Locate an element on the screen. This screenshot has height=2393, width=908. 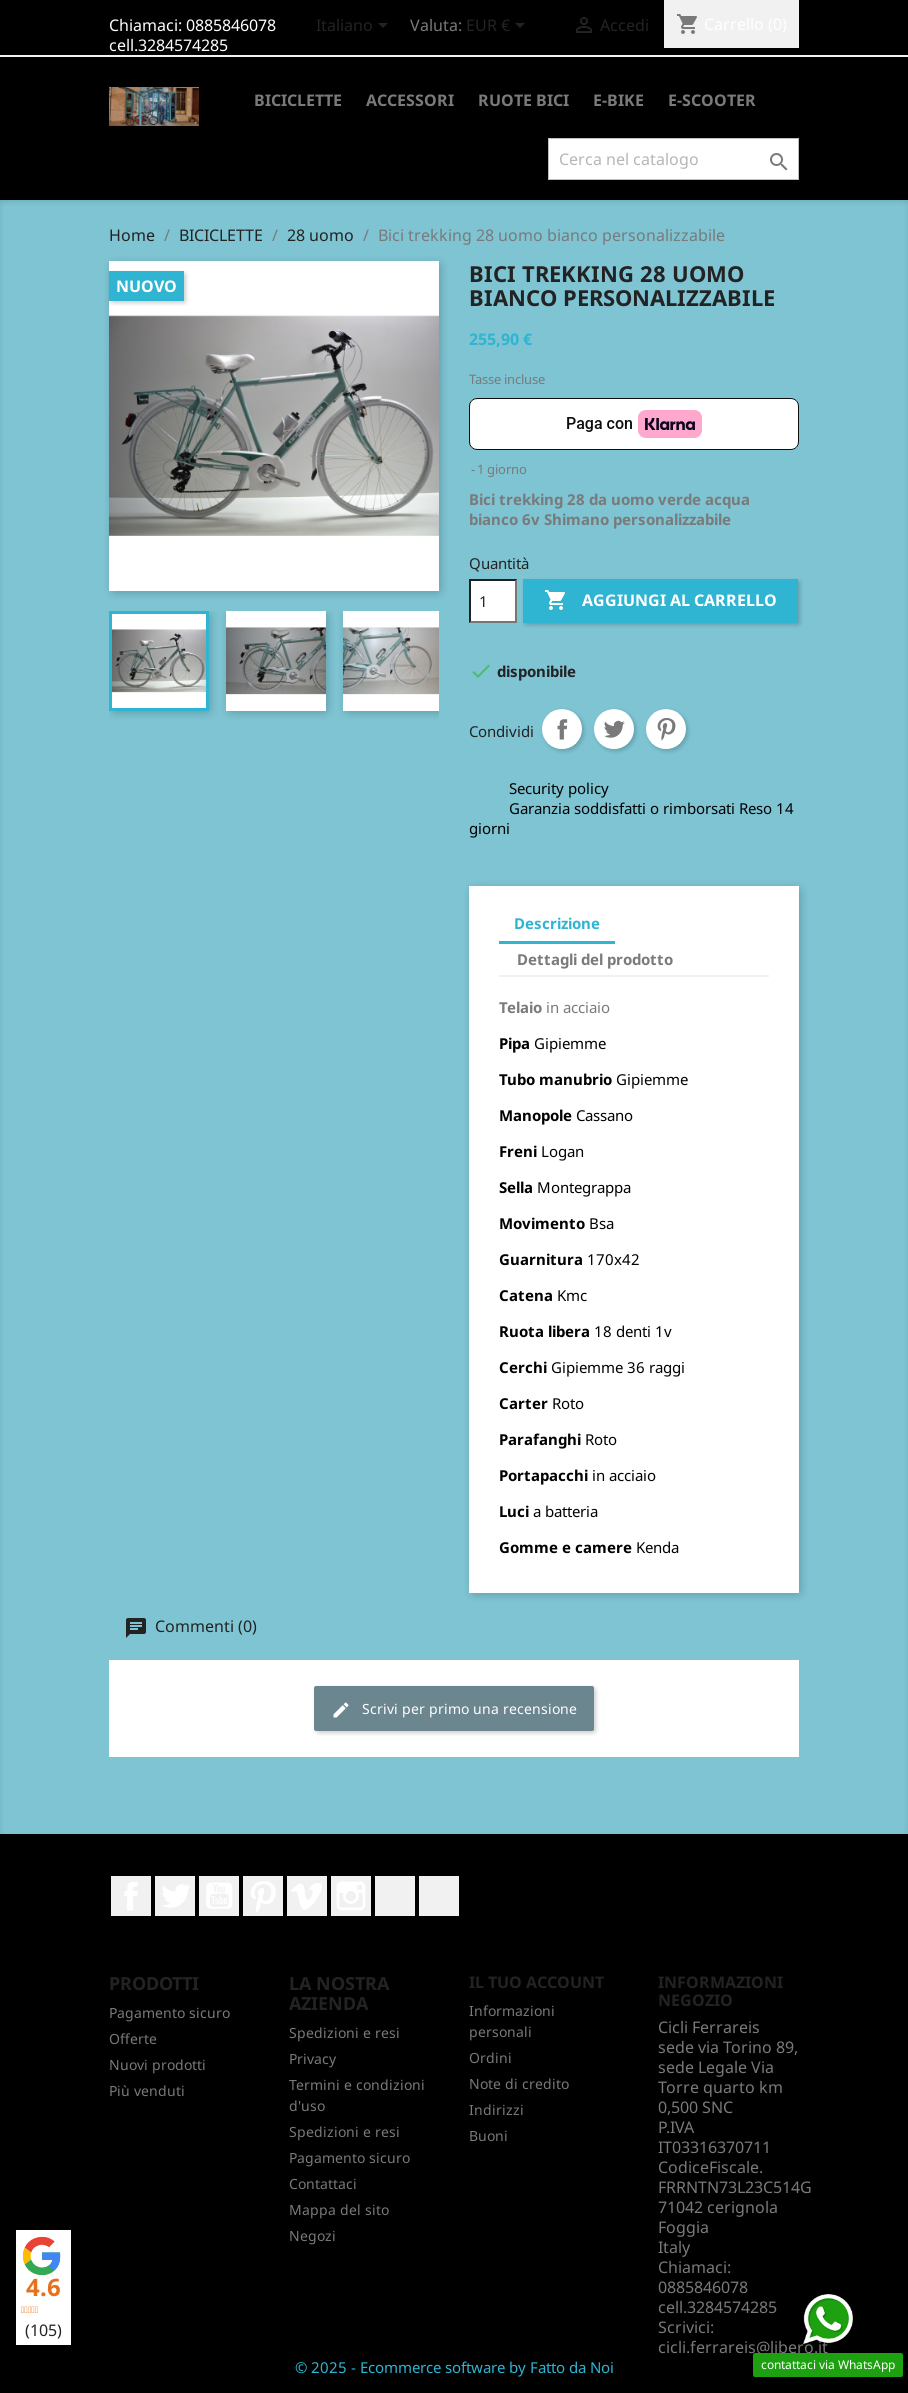
Contattaci is located at coordinates (323, 2183).